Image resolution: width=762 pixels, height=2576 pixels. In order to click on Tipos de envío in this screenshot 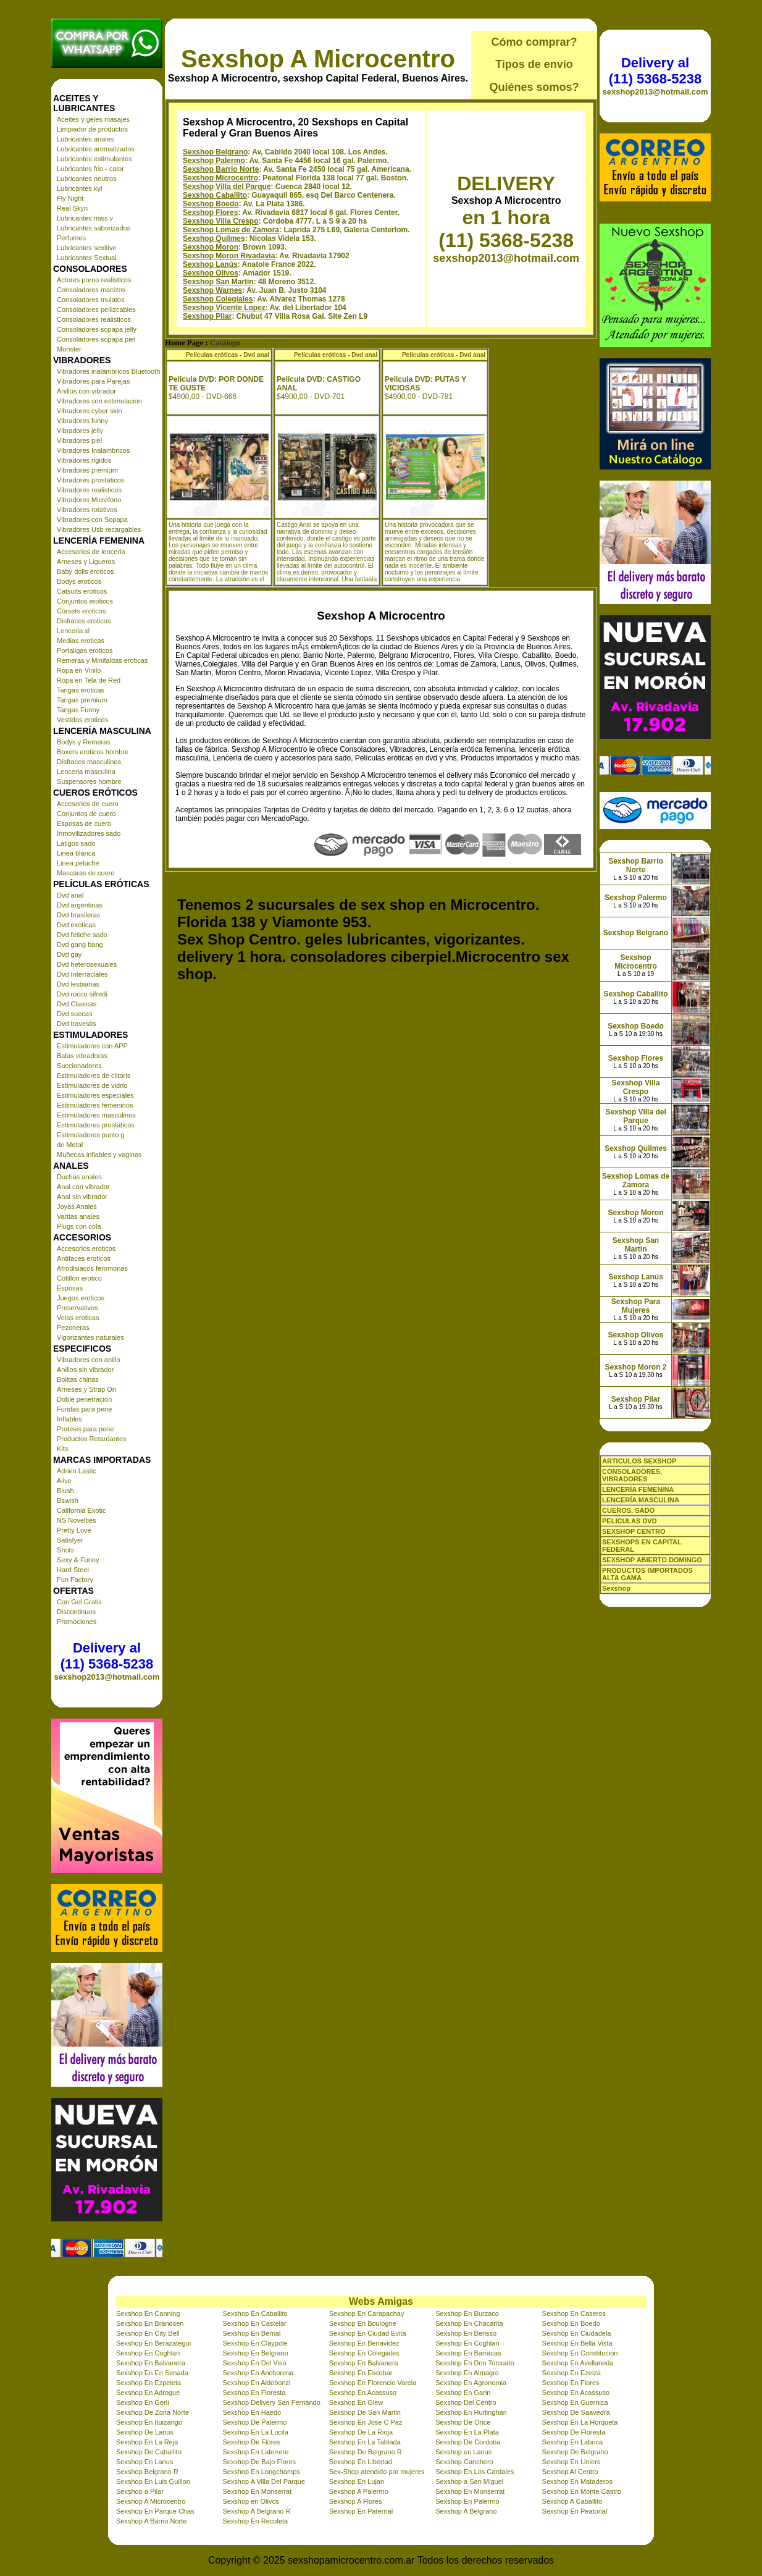, I will do `click(534, 64)`.